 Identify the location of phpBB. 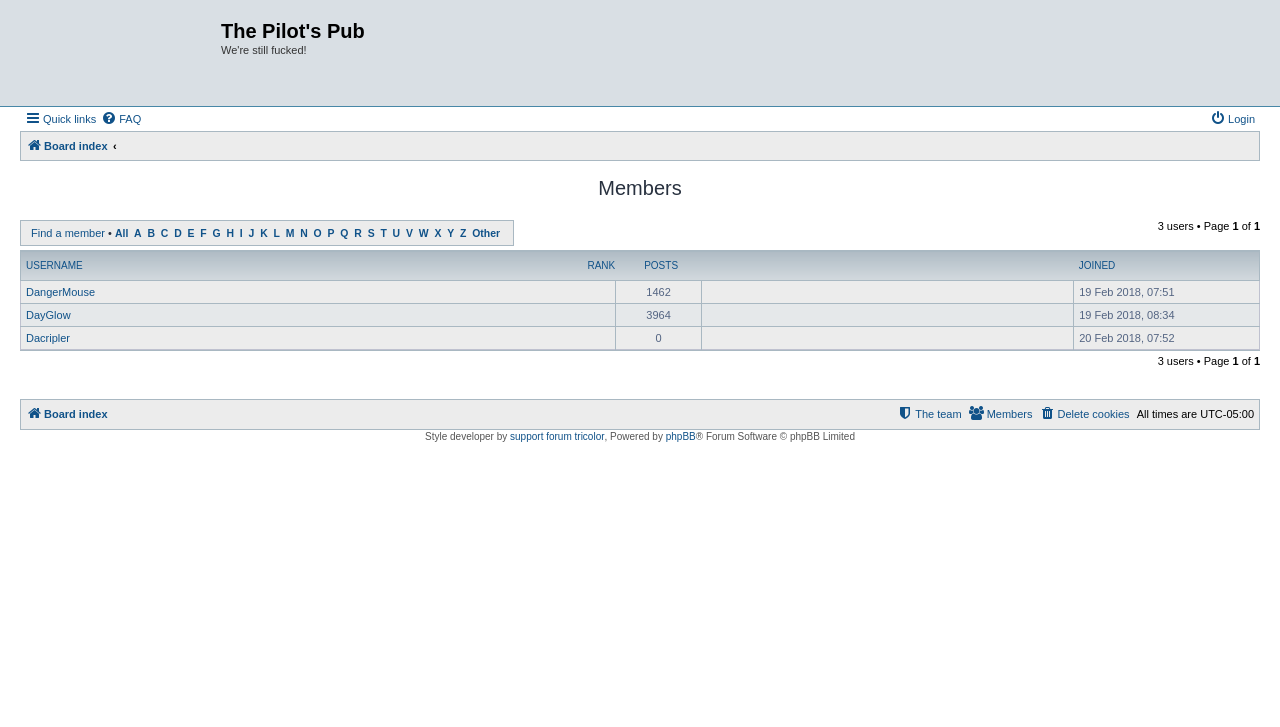
(681, 436).